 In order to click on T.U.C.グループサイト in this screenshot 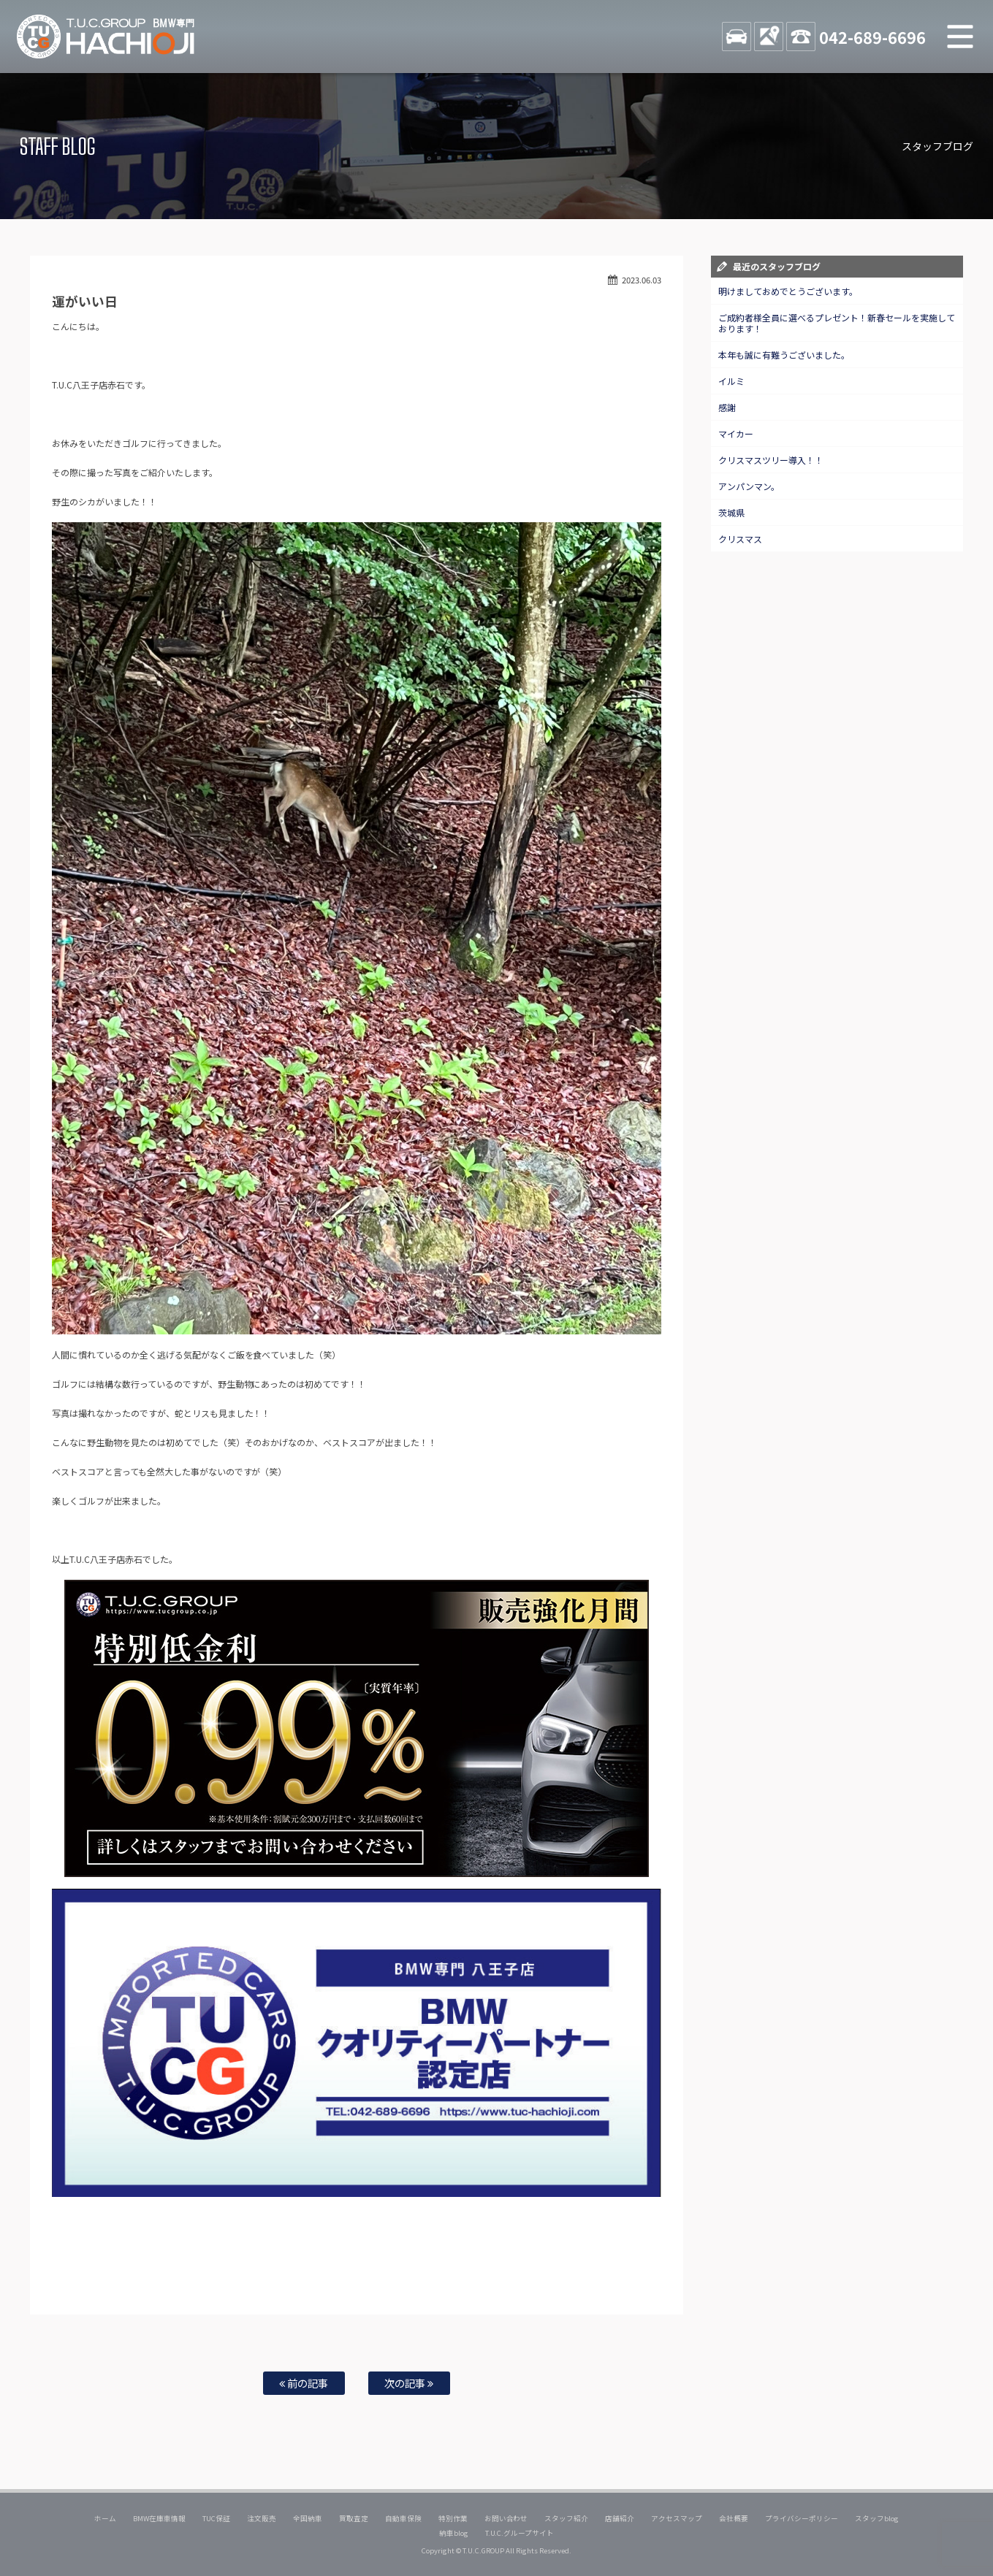, I will do `click(520, 2533)`.